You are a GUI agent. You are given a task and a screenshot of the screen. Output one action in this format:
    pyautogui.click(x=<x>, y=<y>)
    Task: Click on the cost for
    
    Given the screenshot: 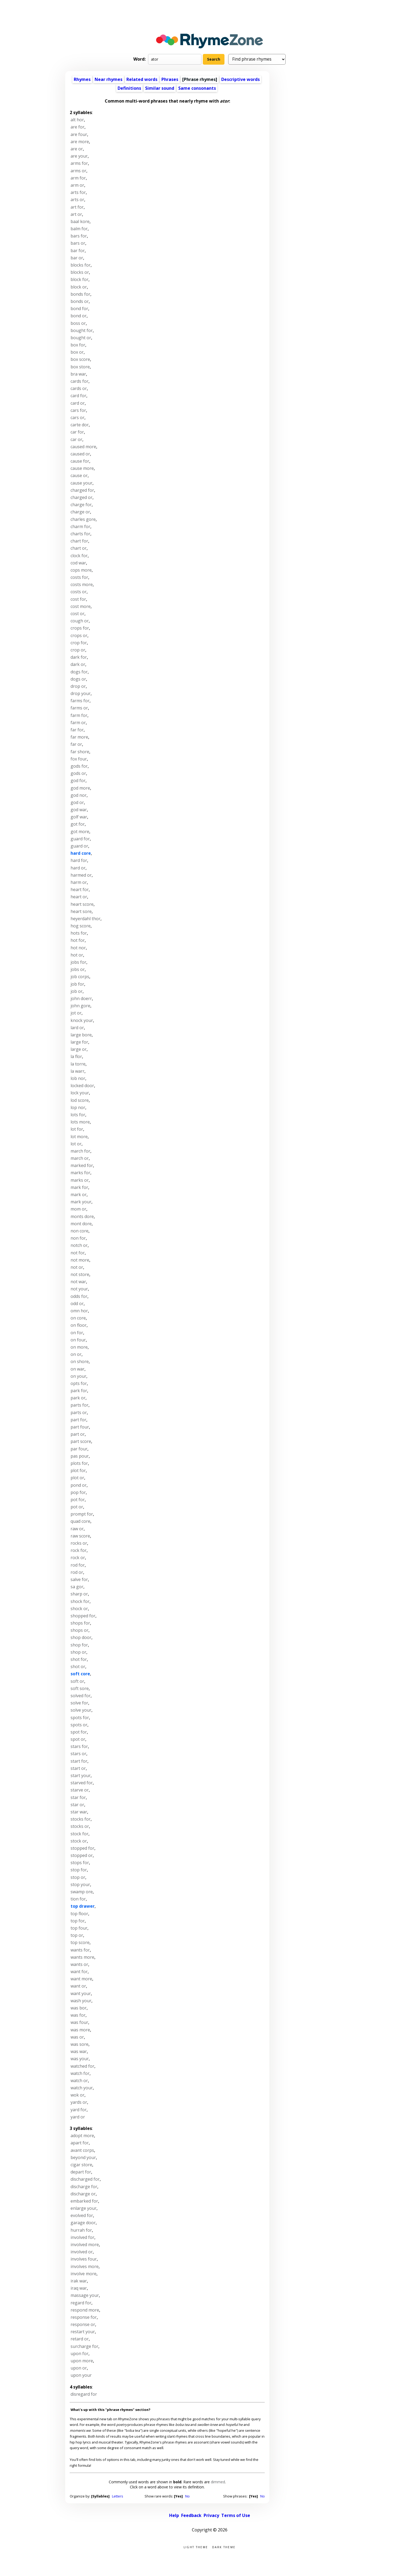 What is the action you would take?
    pyautogui.click(x=78, y=599)
    